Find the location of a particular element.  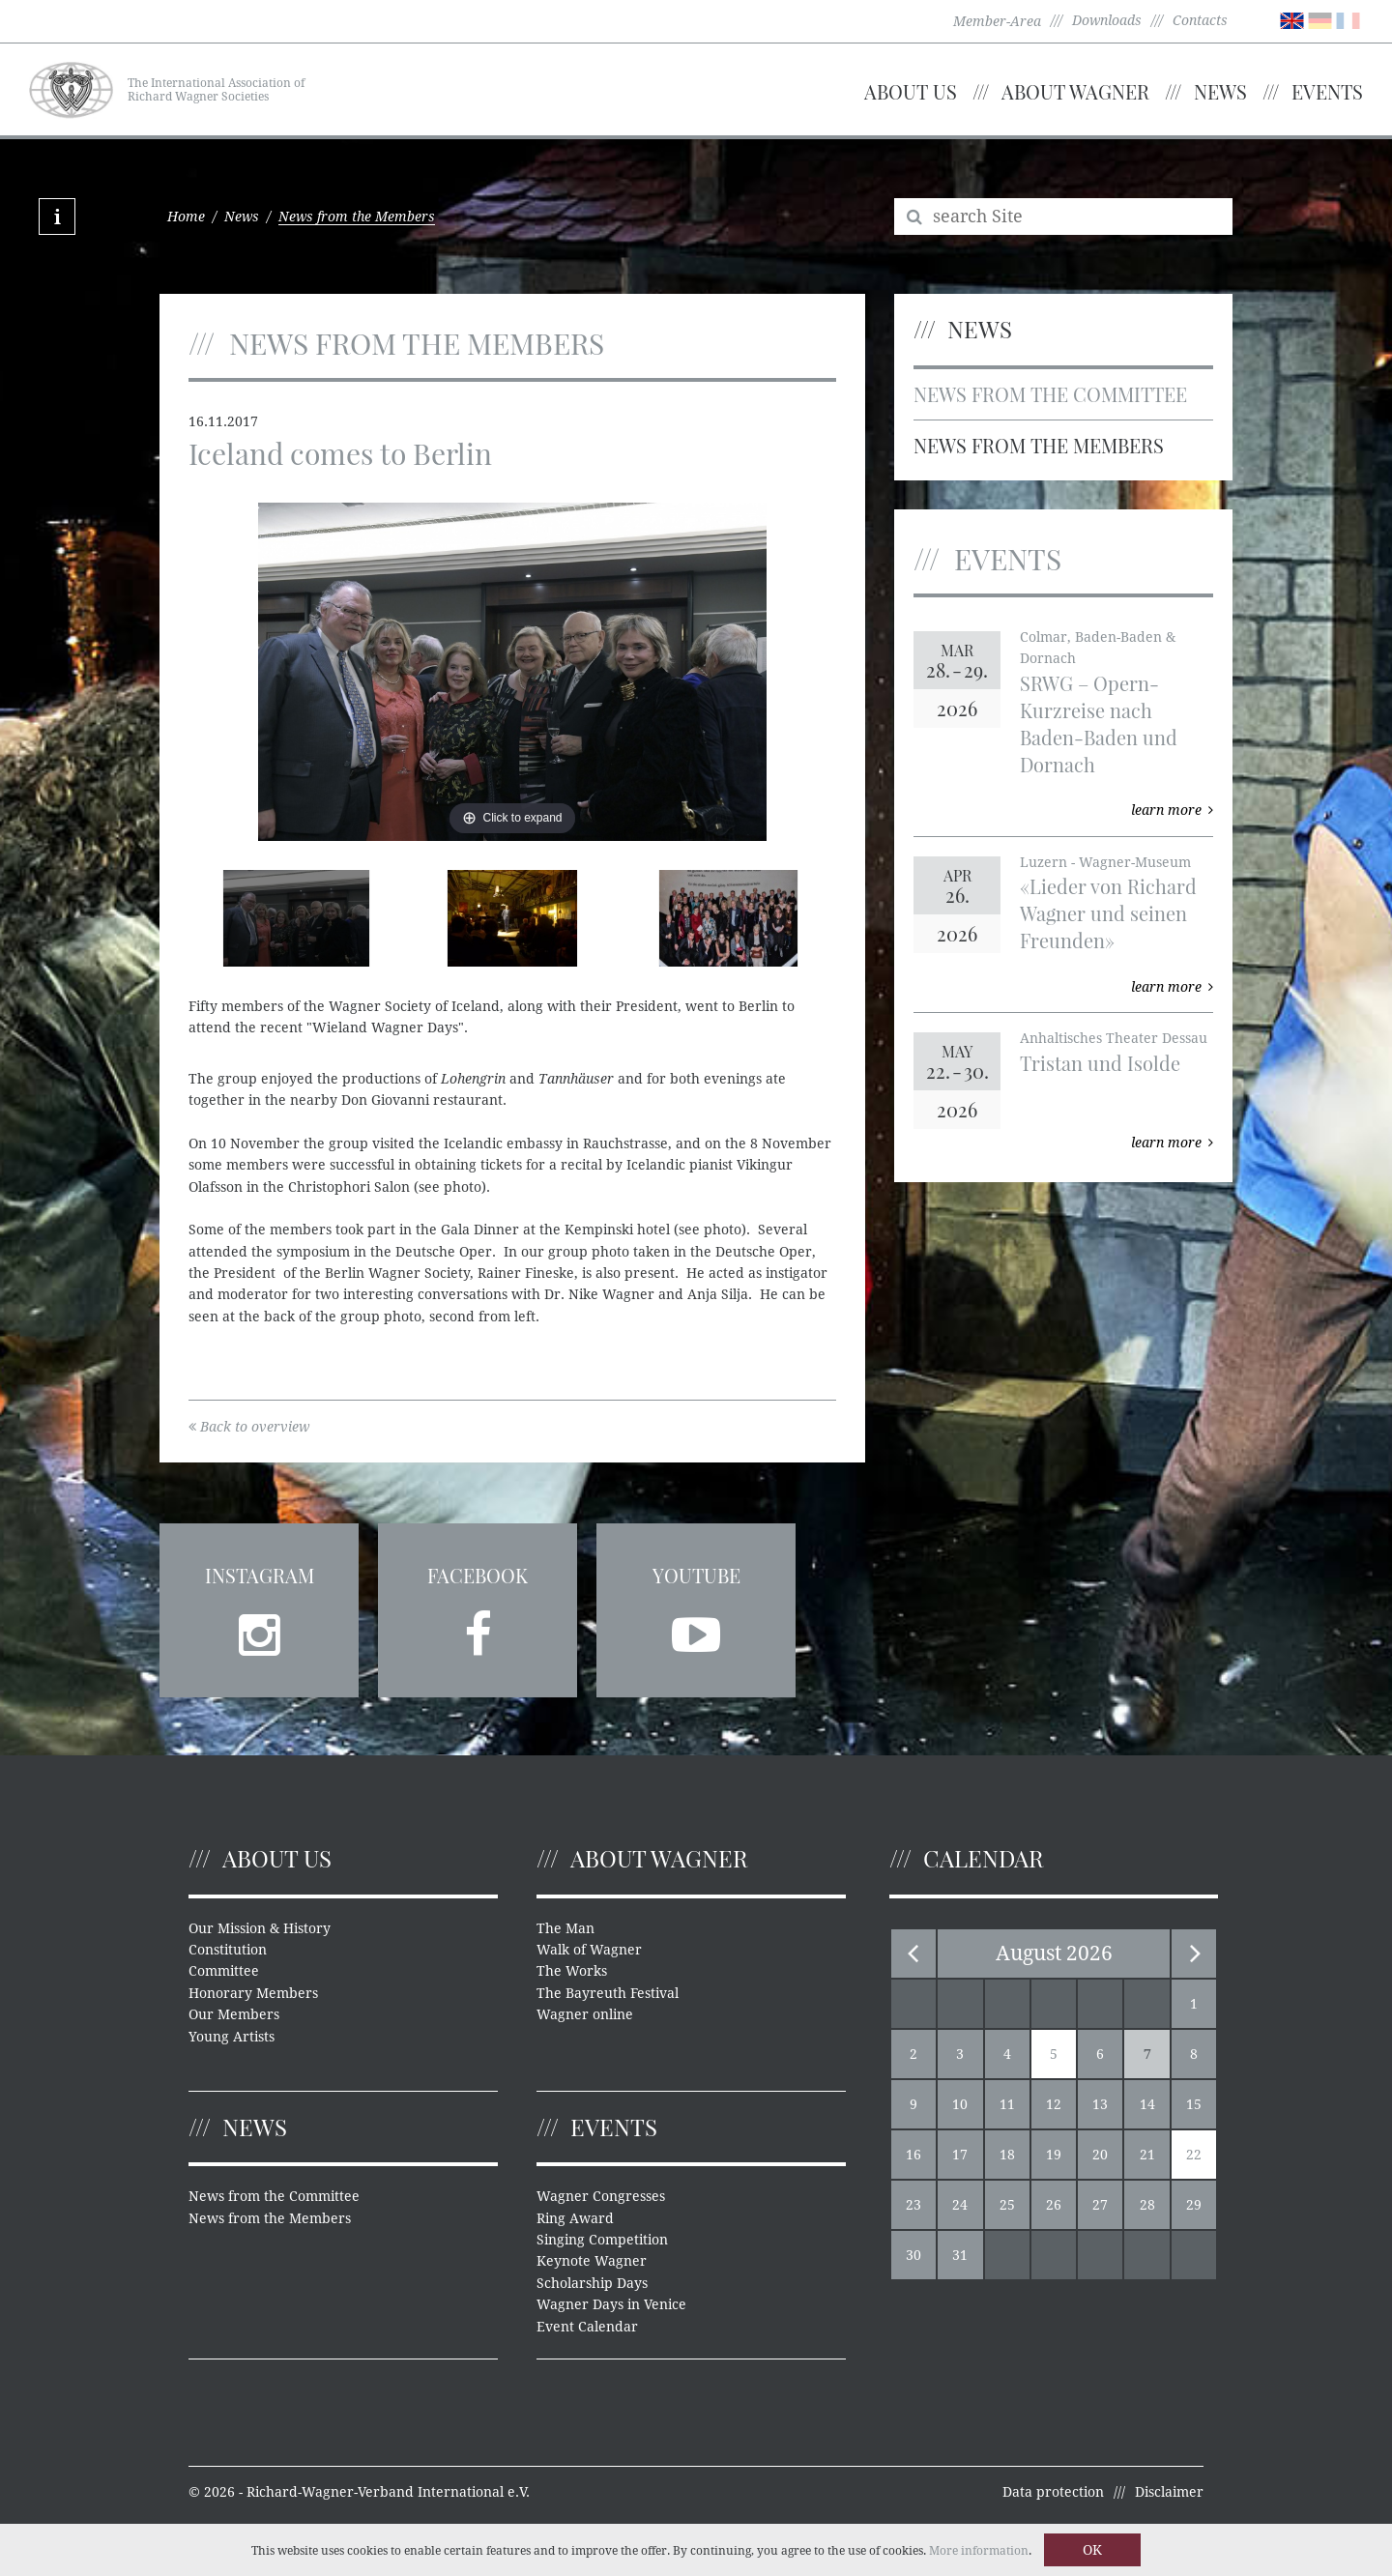

30 is located at coordinates (913, 2255).